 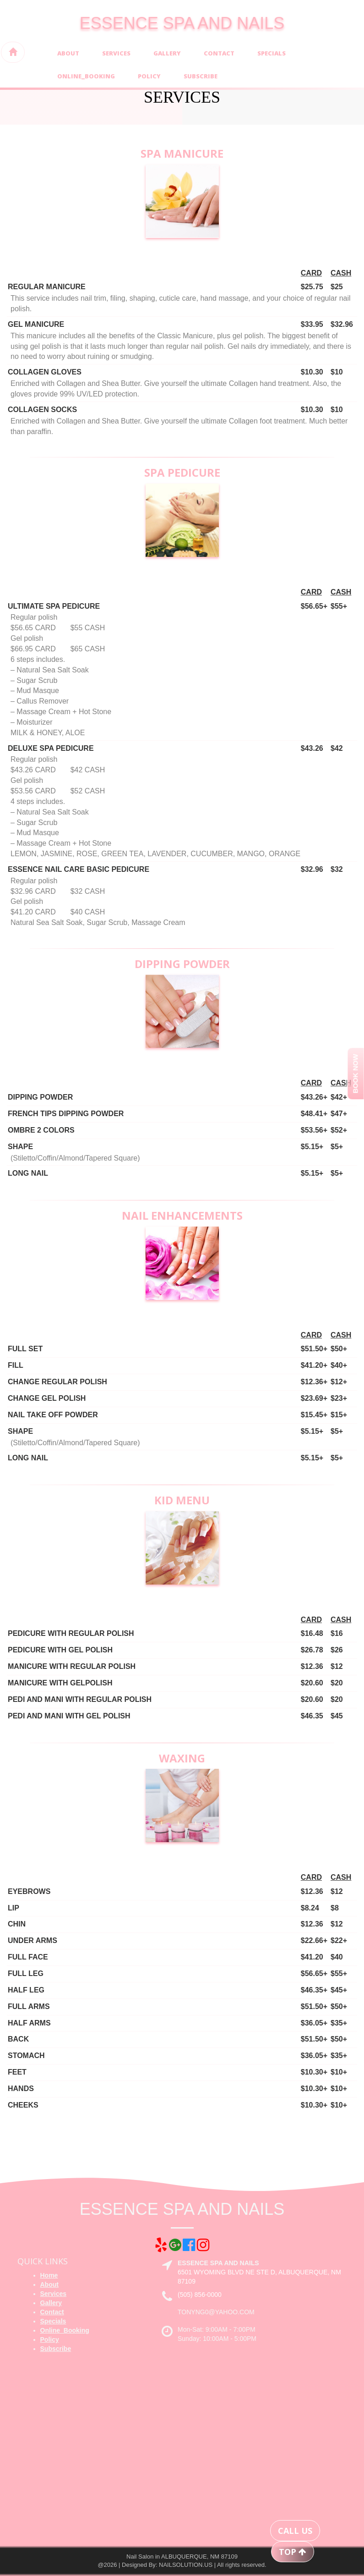 What do you see at coordinates (182, 23) in the screenshot?
I see `ESSENCE SPA AND NAILS` at bounding box center [182, 23].